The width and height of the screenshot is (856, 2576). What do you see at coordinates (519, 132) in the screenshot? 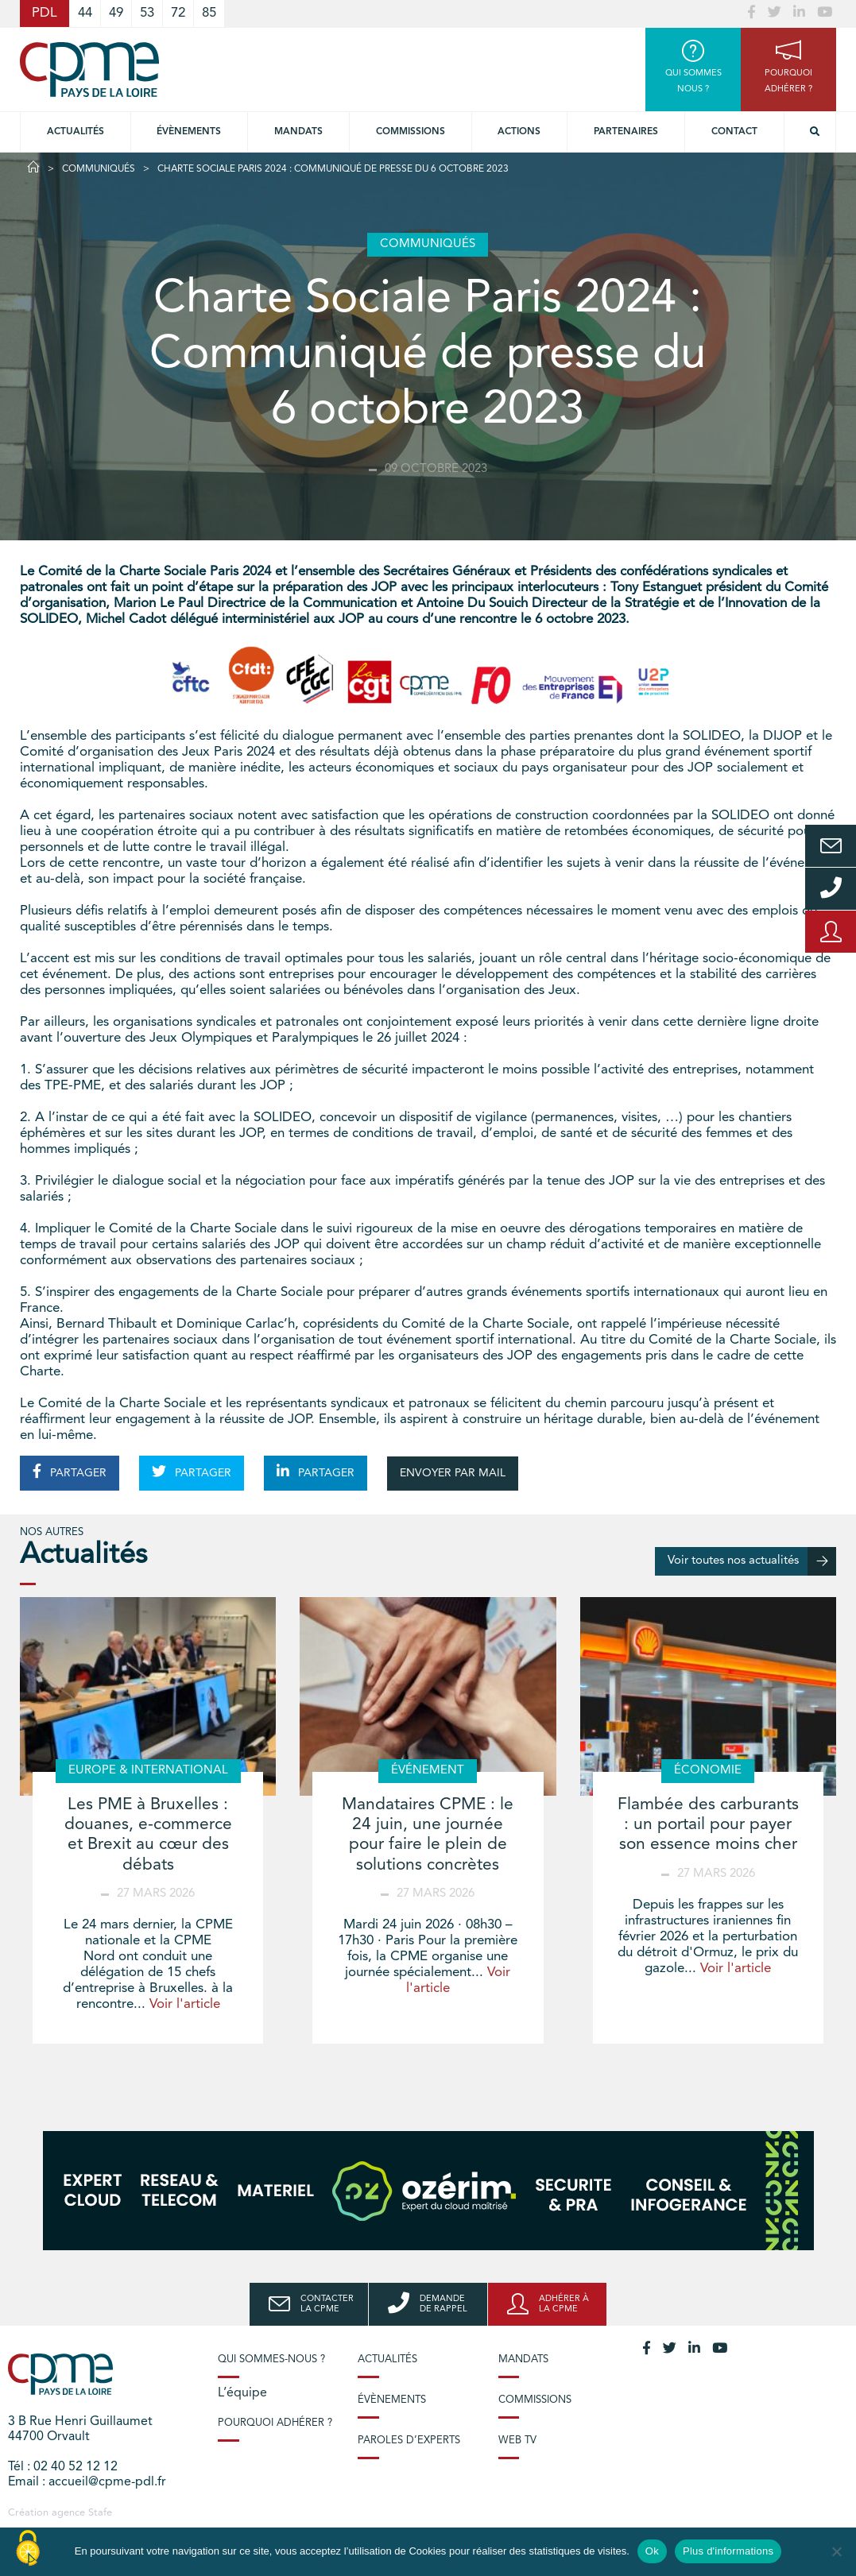
I see `Actions` at bounding box center [519, 132].